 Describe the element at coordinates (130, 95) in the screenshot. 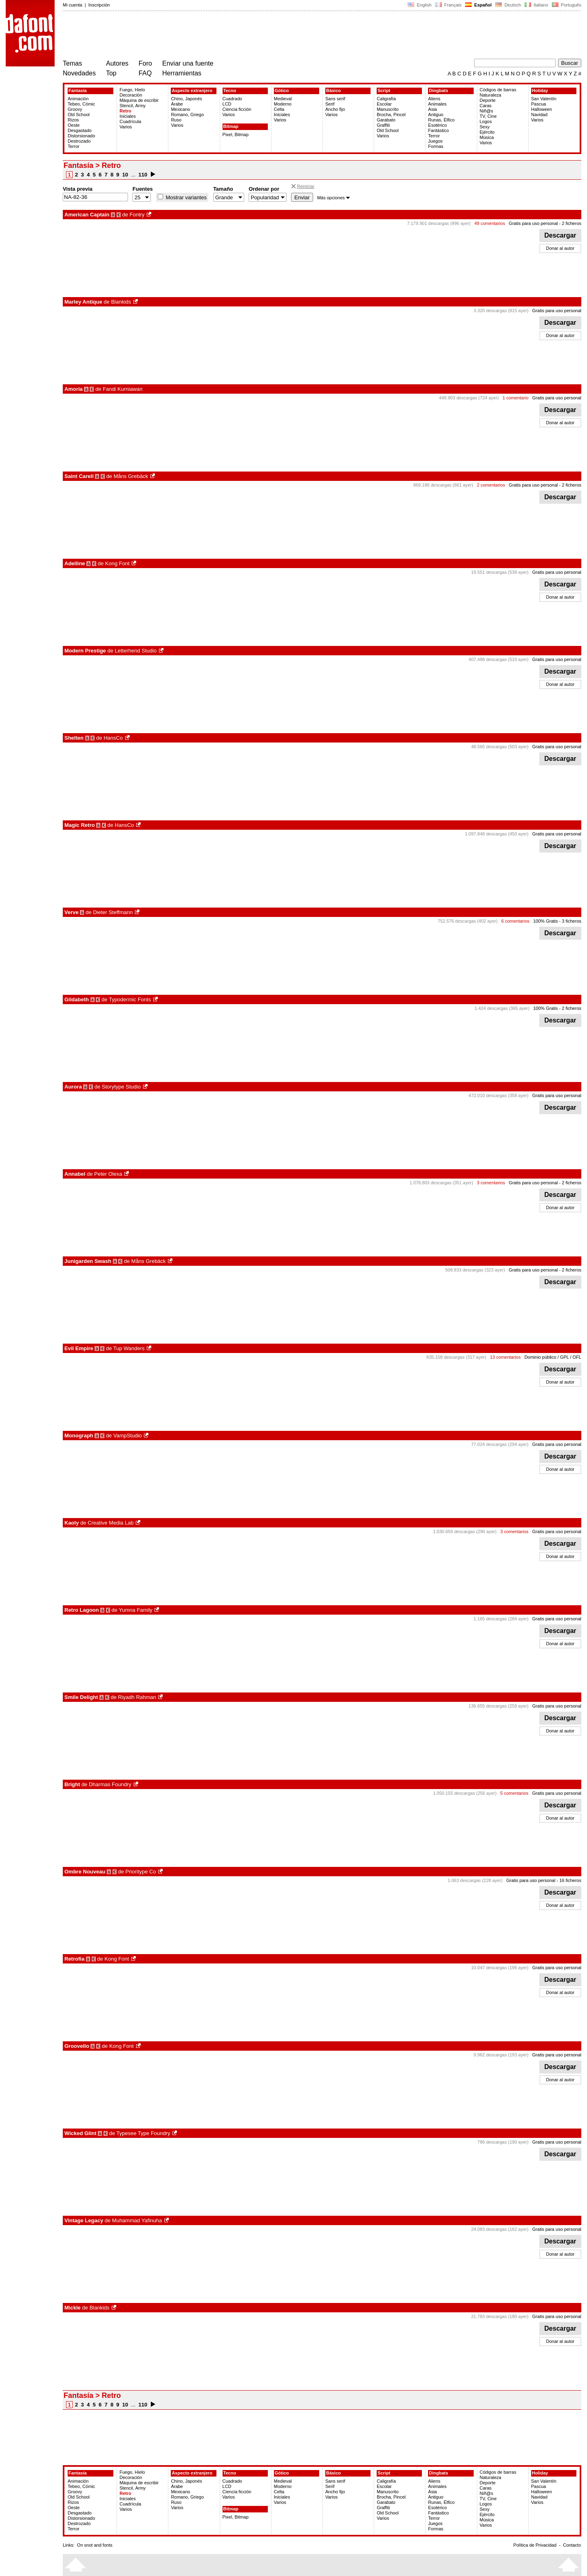

I see `Decoración` at that location.